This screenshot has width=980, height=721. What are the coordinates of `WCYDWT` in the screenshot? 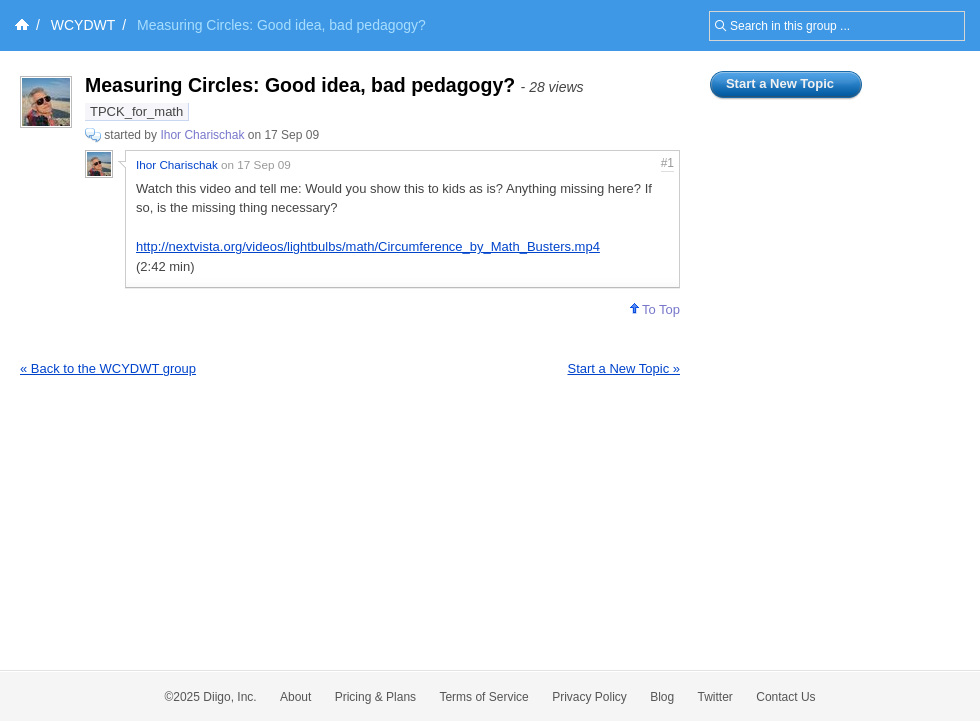 It's located at (83, 25).